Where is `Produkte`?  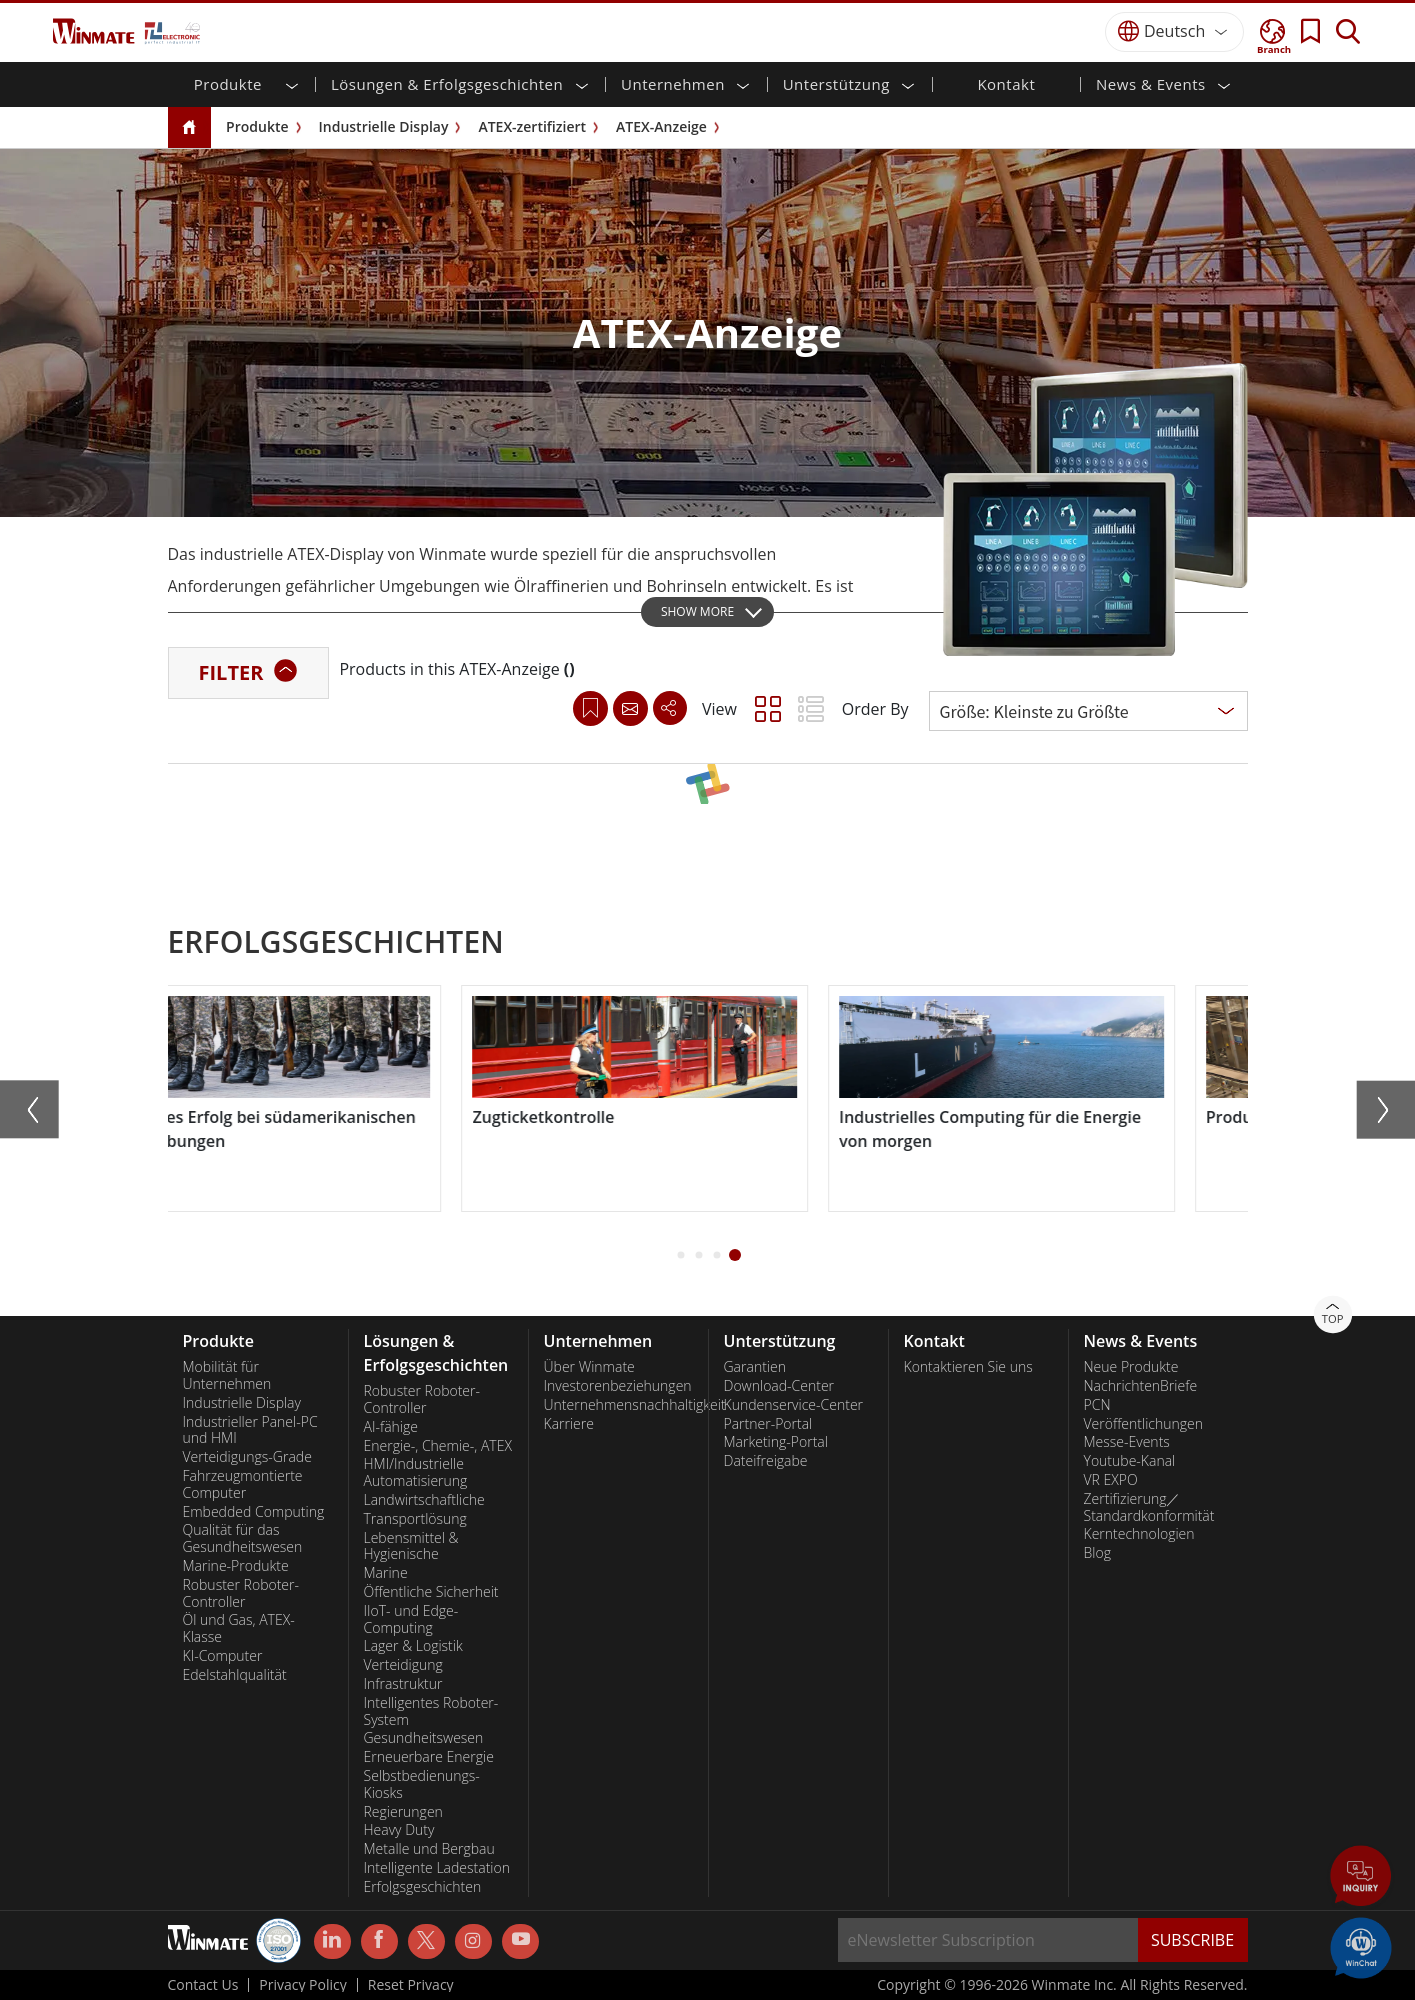 Produkte is located at coordinates (257, 126).